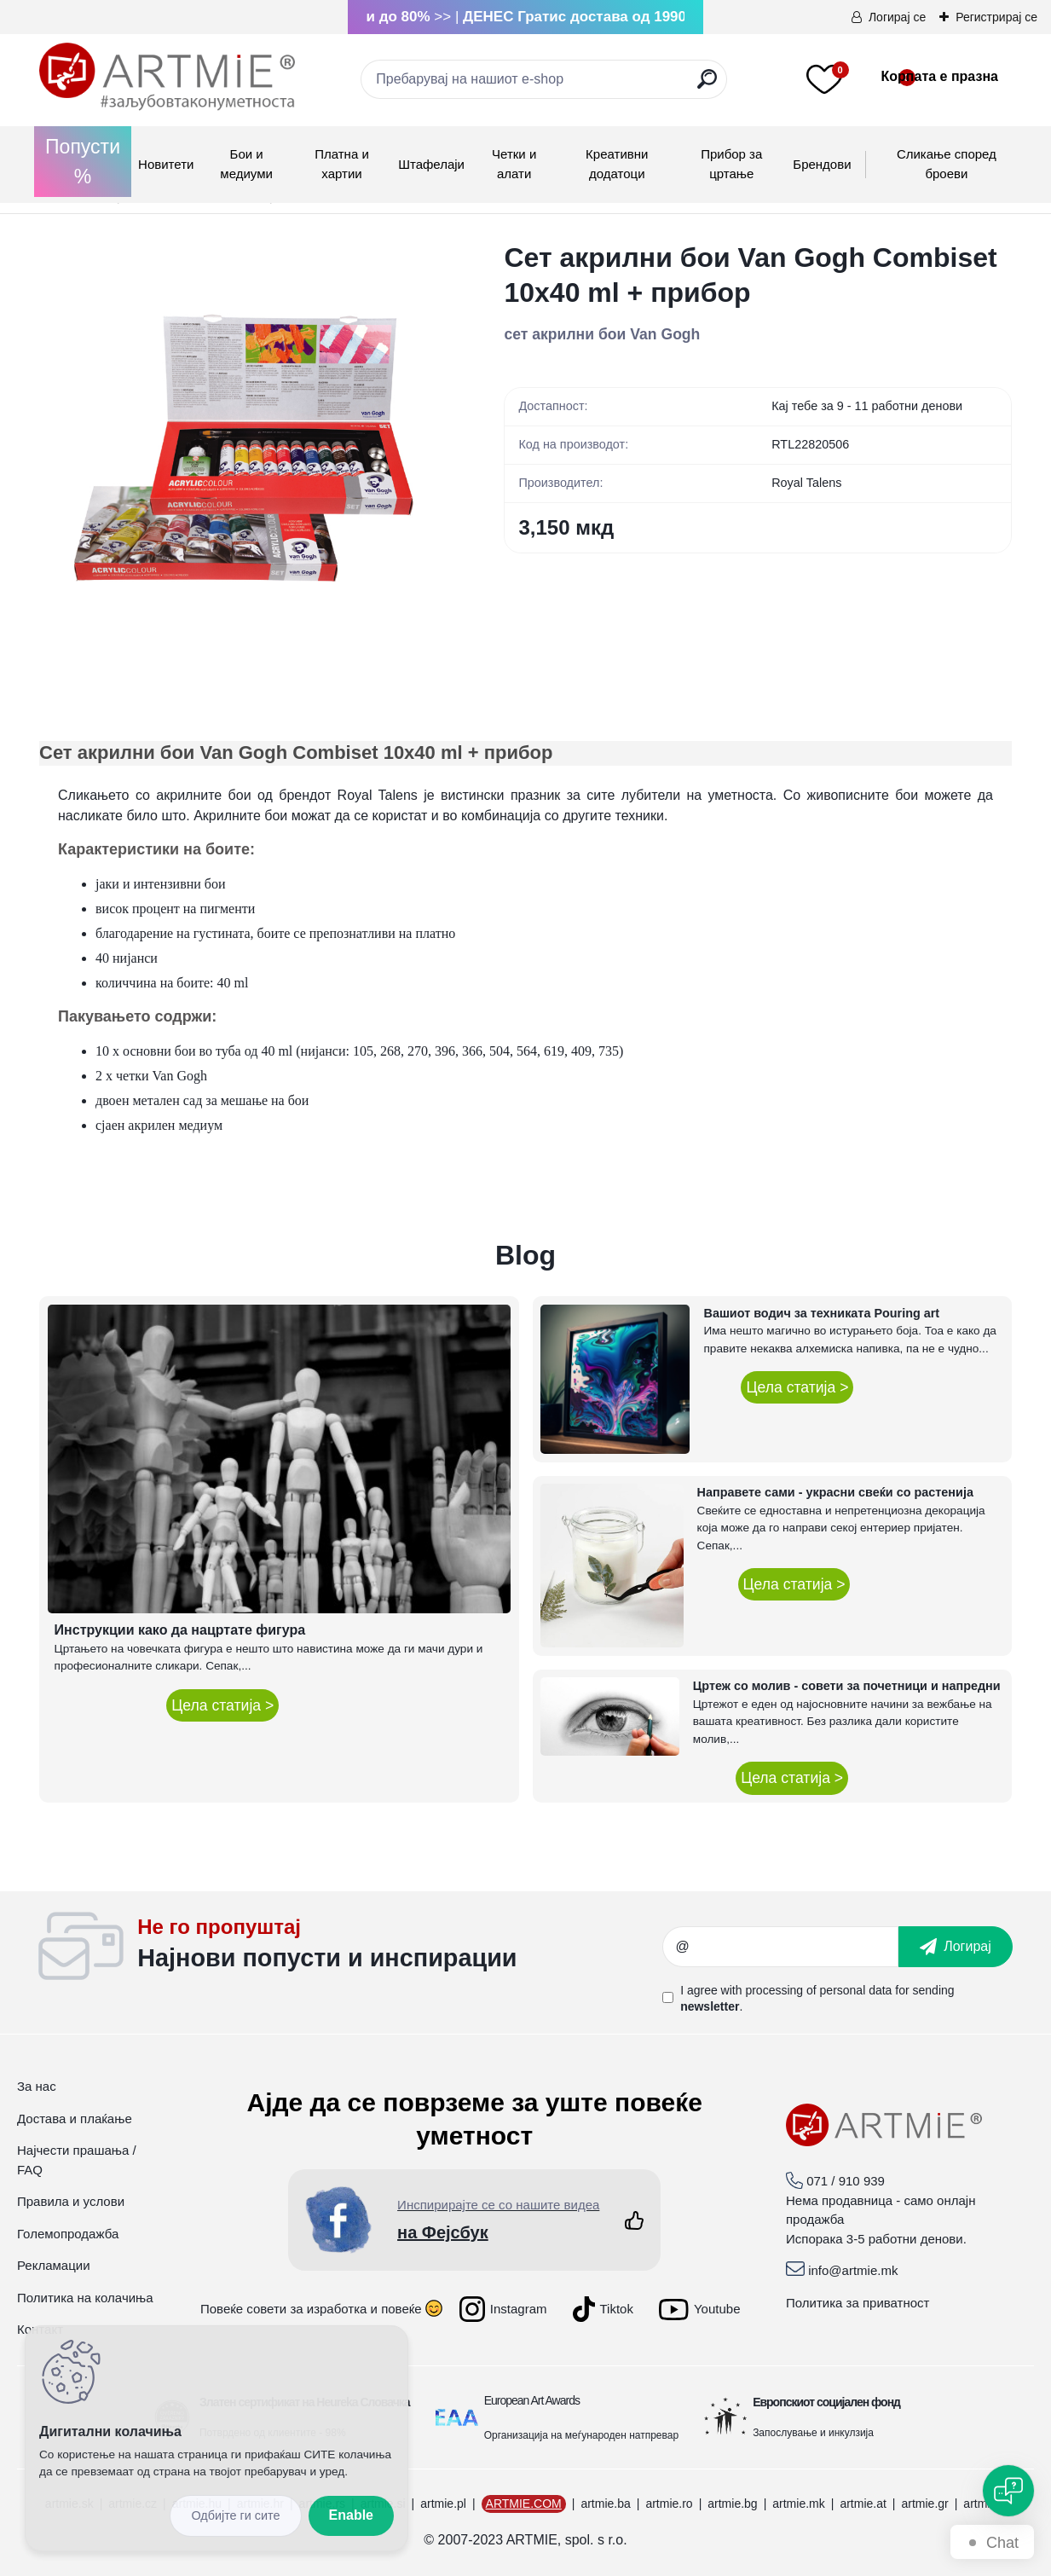 The width and height of the screenshot is (1051, 2576). Describe the element at coordinates (617, 164) in the screenshot. I see `Креативни додатоци` at that location.